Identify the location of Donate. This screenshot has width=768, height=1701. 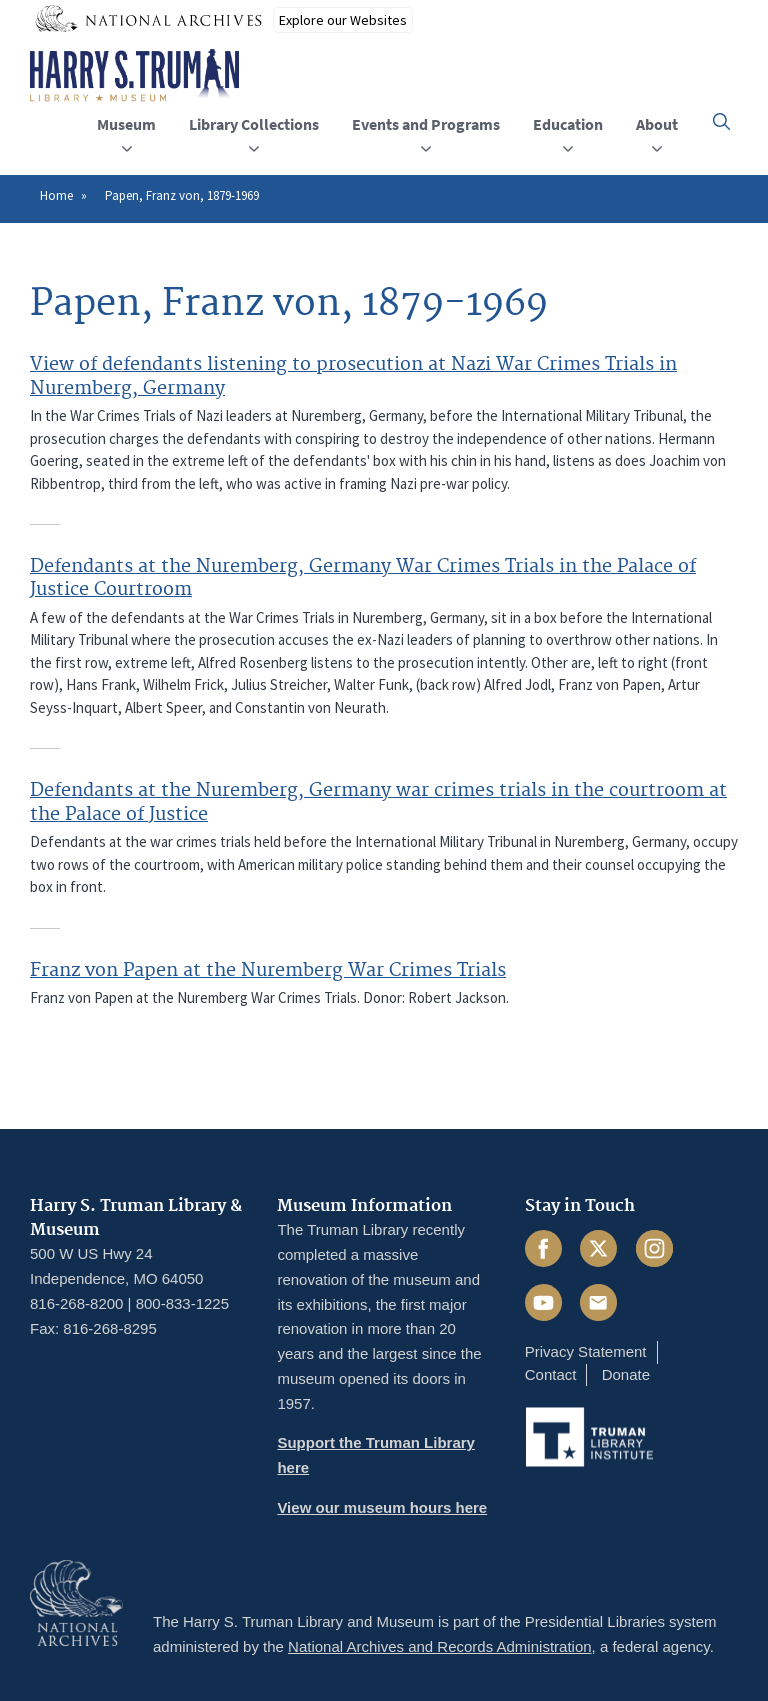
(626, 1374).